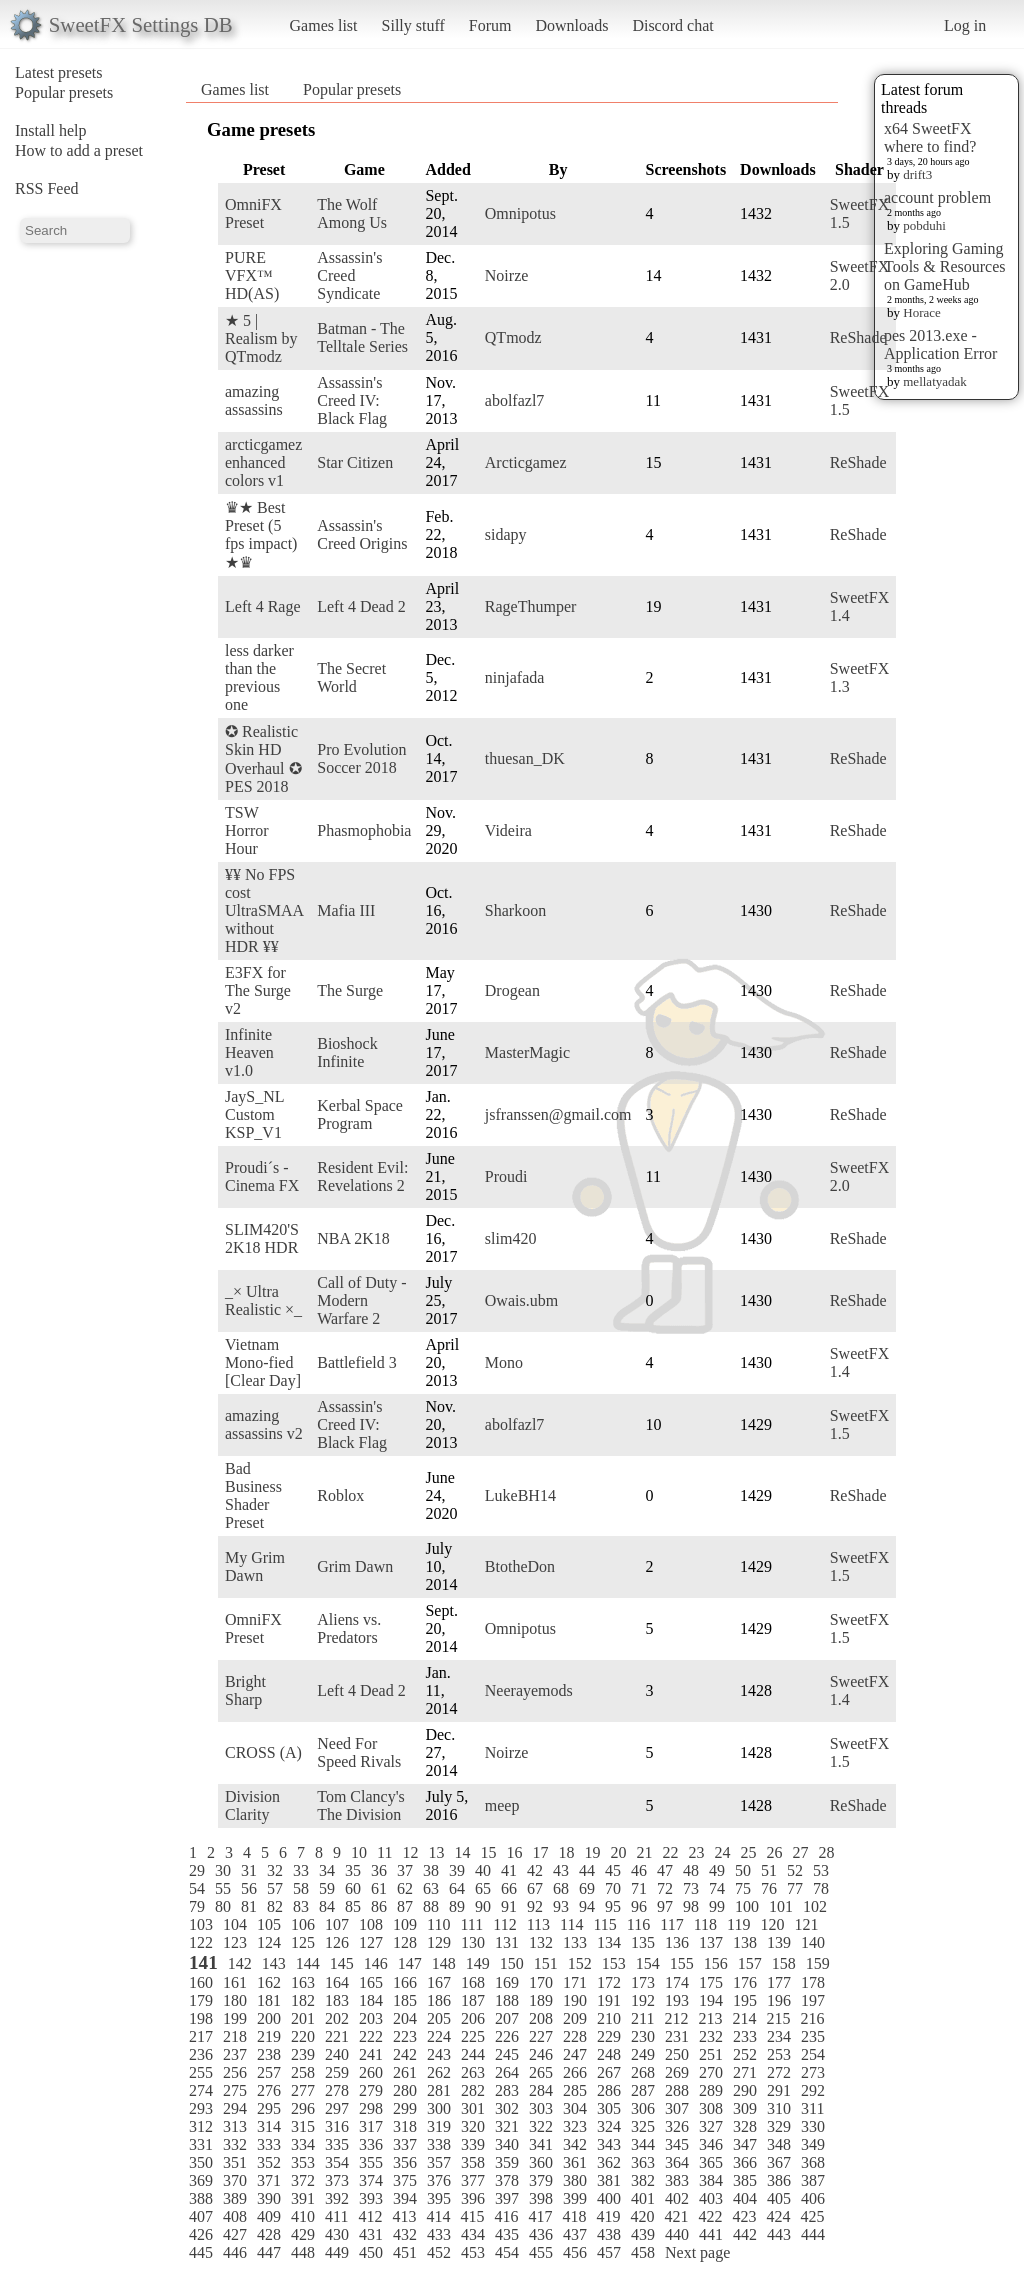 This screenshot has height=2294, width=1024. I want to click on 444, so click(813, 2234).